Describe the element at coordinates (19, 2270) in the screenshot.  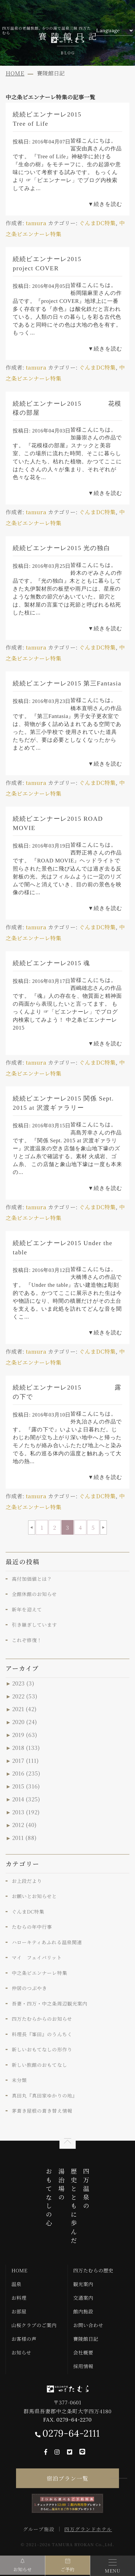
I see `HOME` at that location.